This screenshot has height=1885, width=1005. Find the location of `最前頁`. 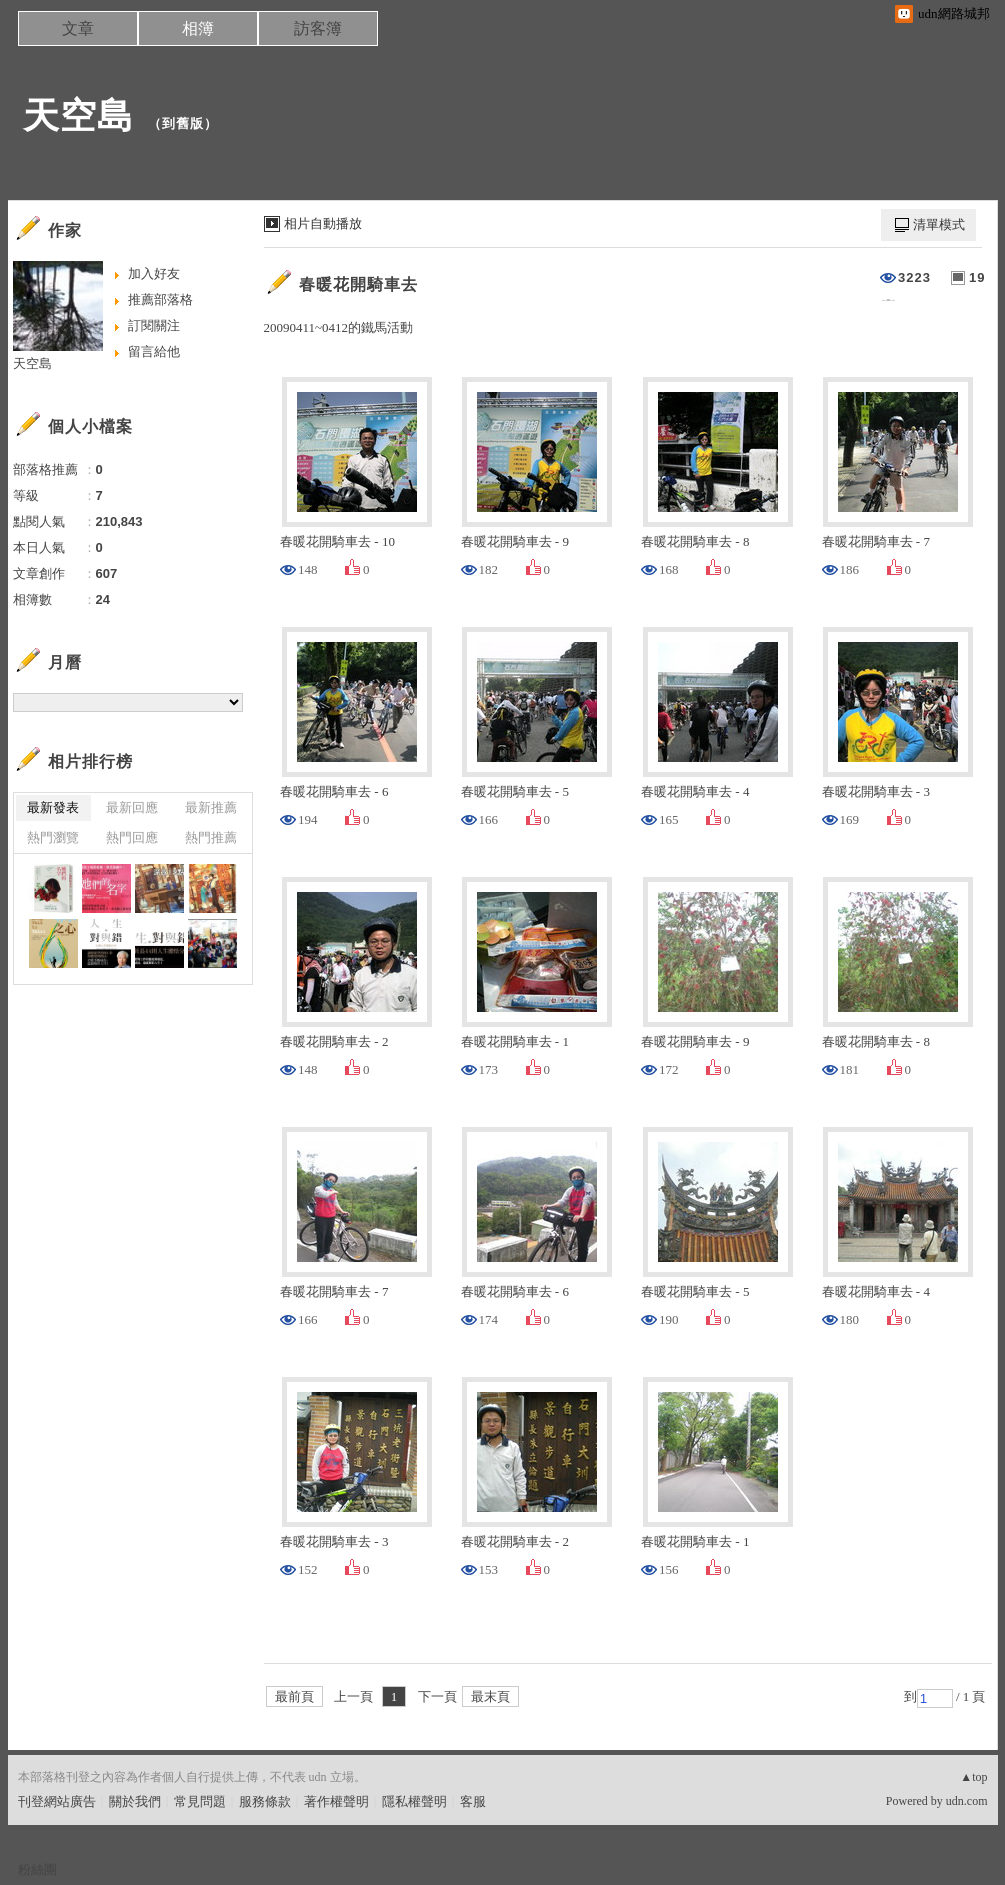

最前頁 is located at coordinates (294, 1696).